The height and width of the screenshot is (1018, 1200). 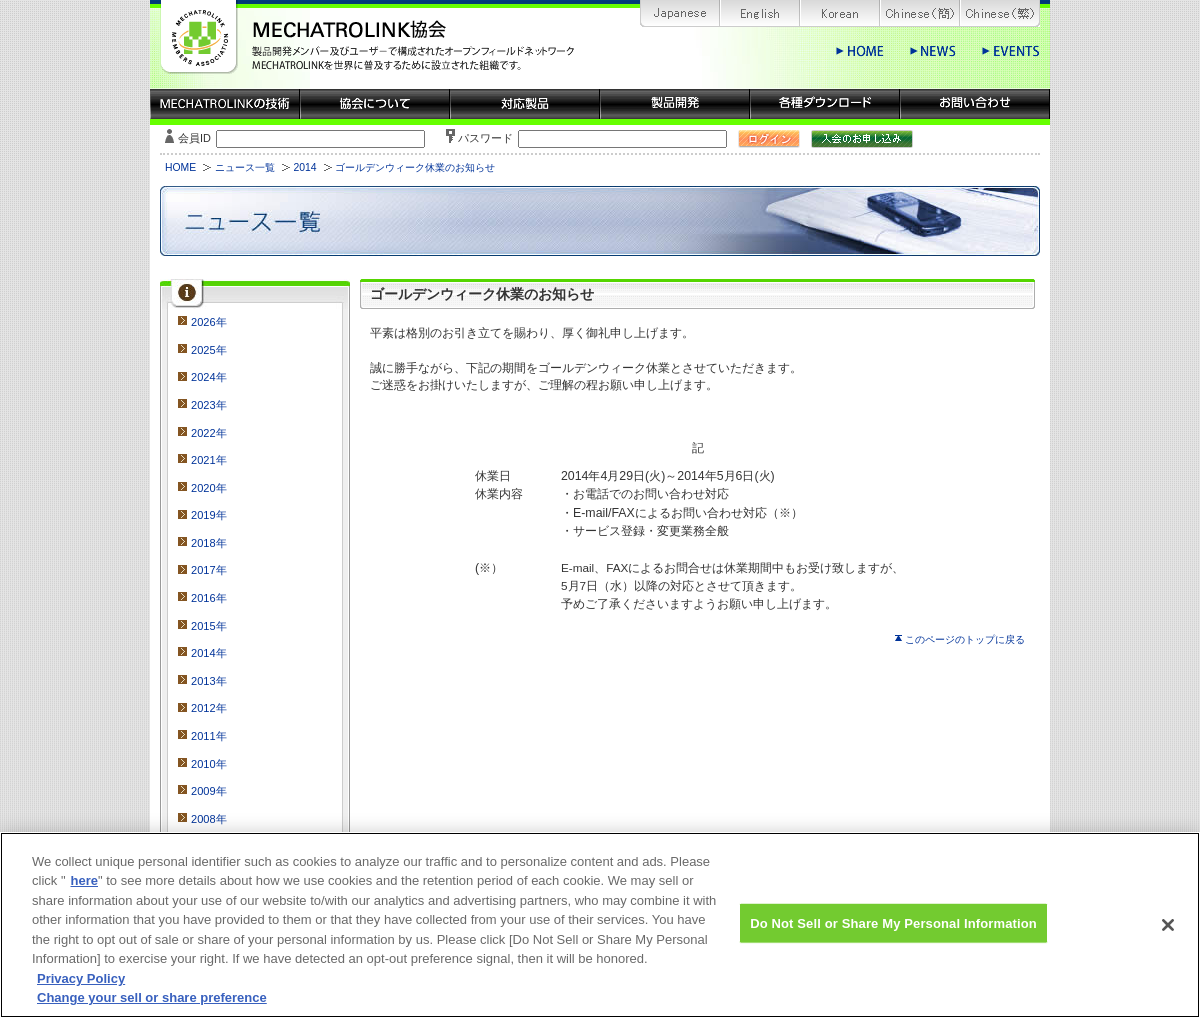 I want to click on Do Not Sell or Share My Personal Information, so click(x=893, y=933).